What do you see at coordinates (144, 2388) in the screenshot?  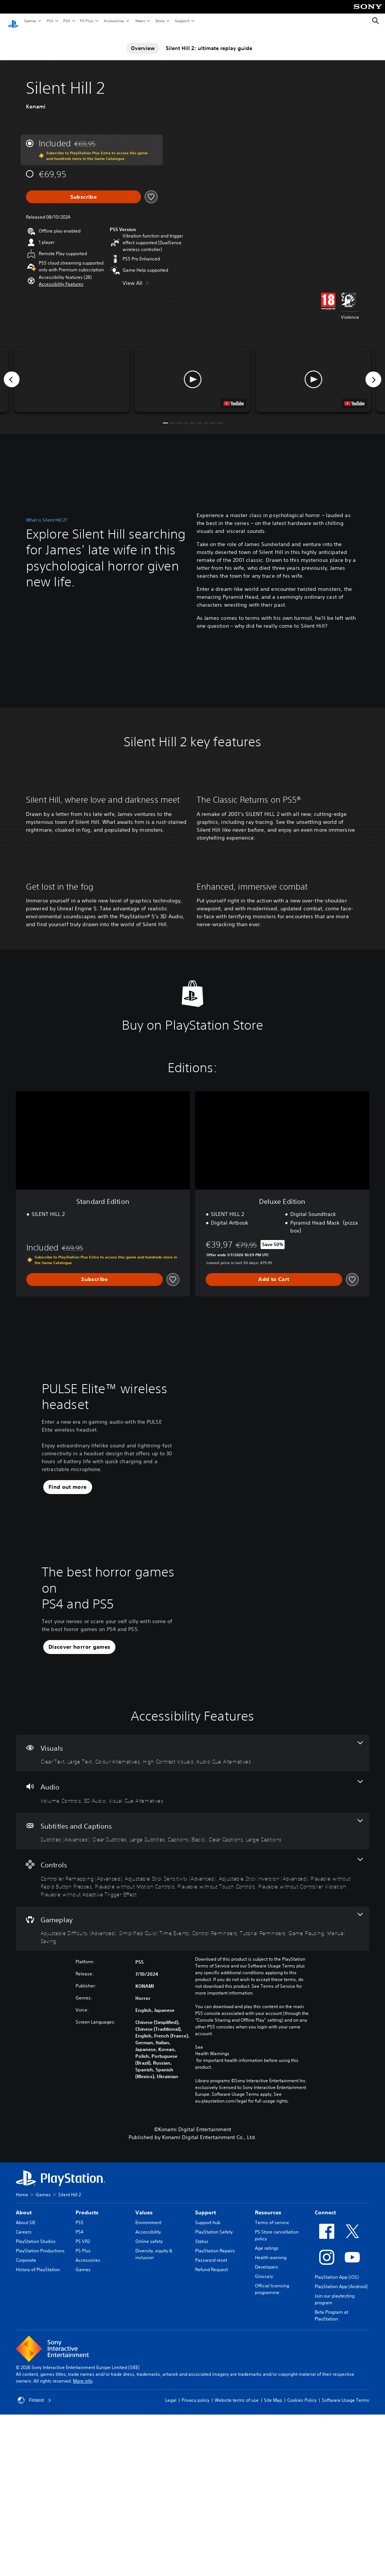 I see `Values [heading]` at bounding box center [144, 2388].